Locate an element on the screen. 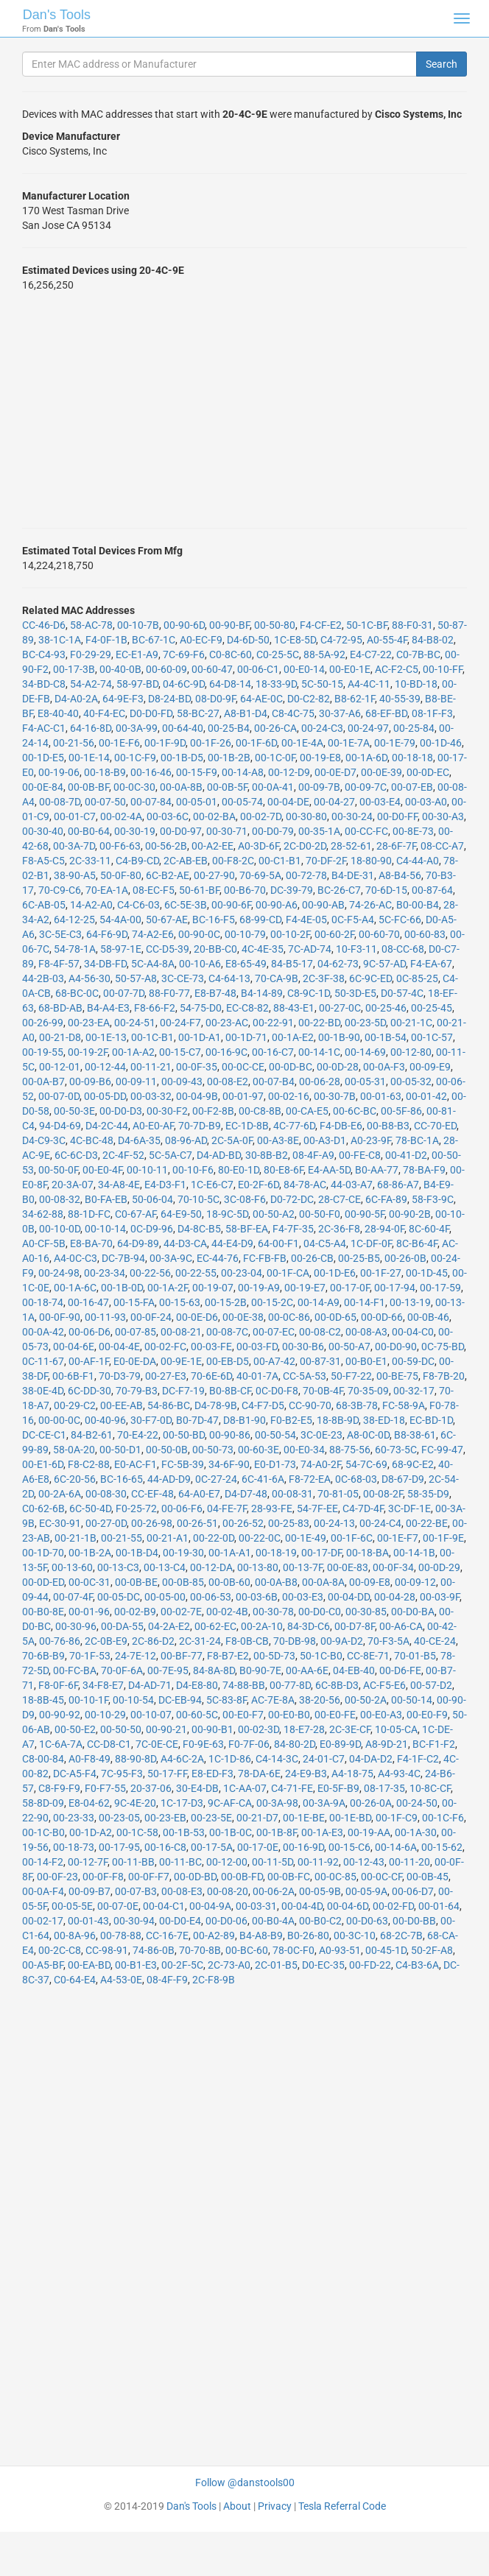  B0-AA-77 is located at coordinates (376, 1170).